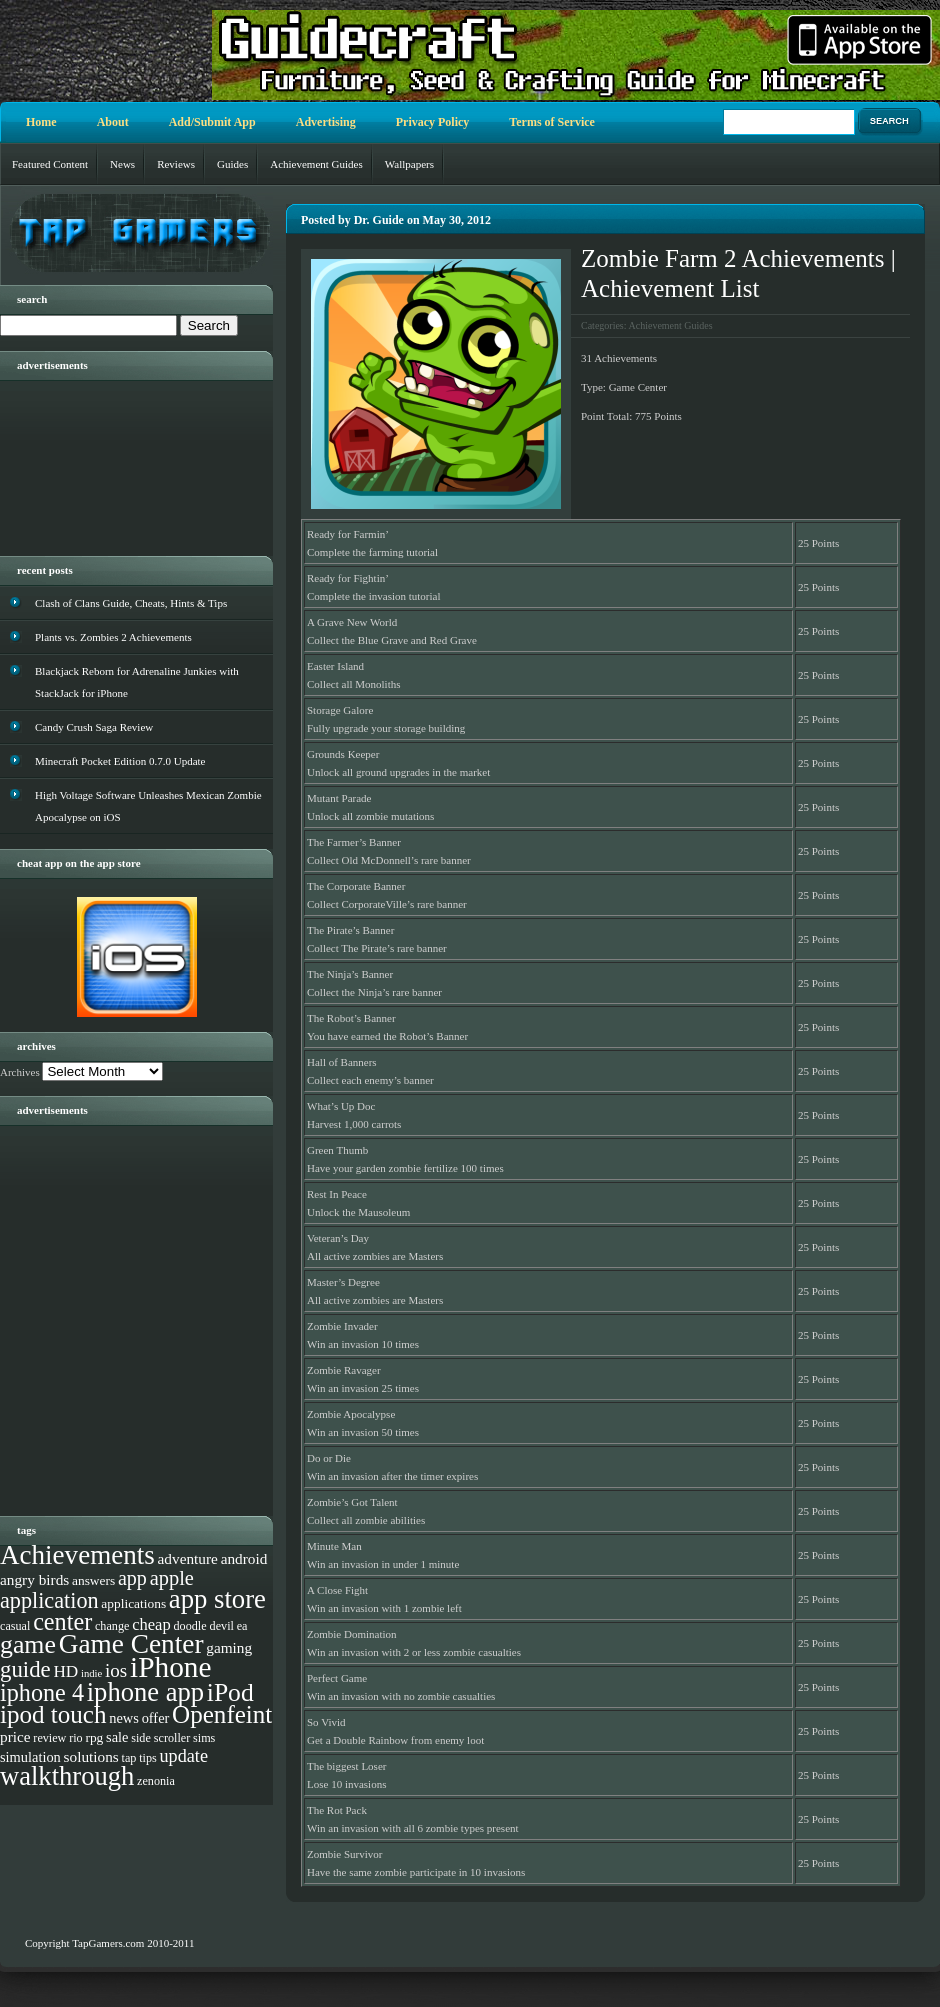 The height and width of the screenshot is (2007, 940). I want to click on Achievements [Achievements (61 items)], so click(77, 1555).